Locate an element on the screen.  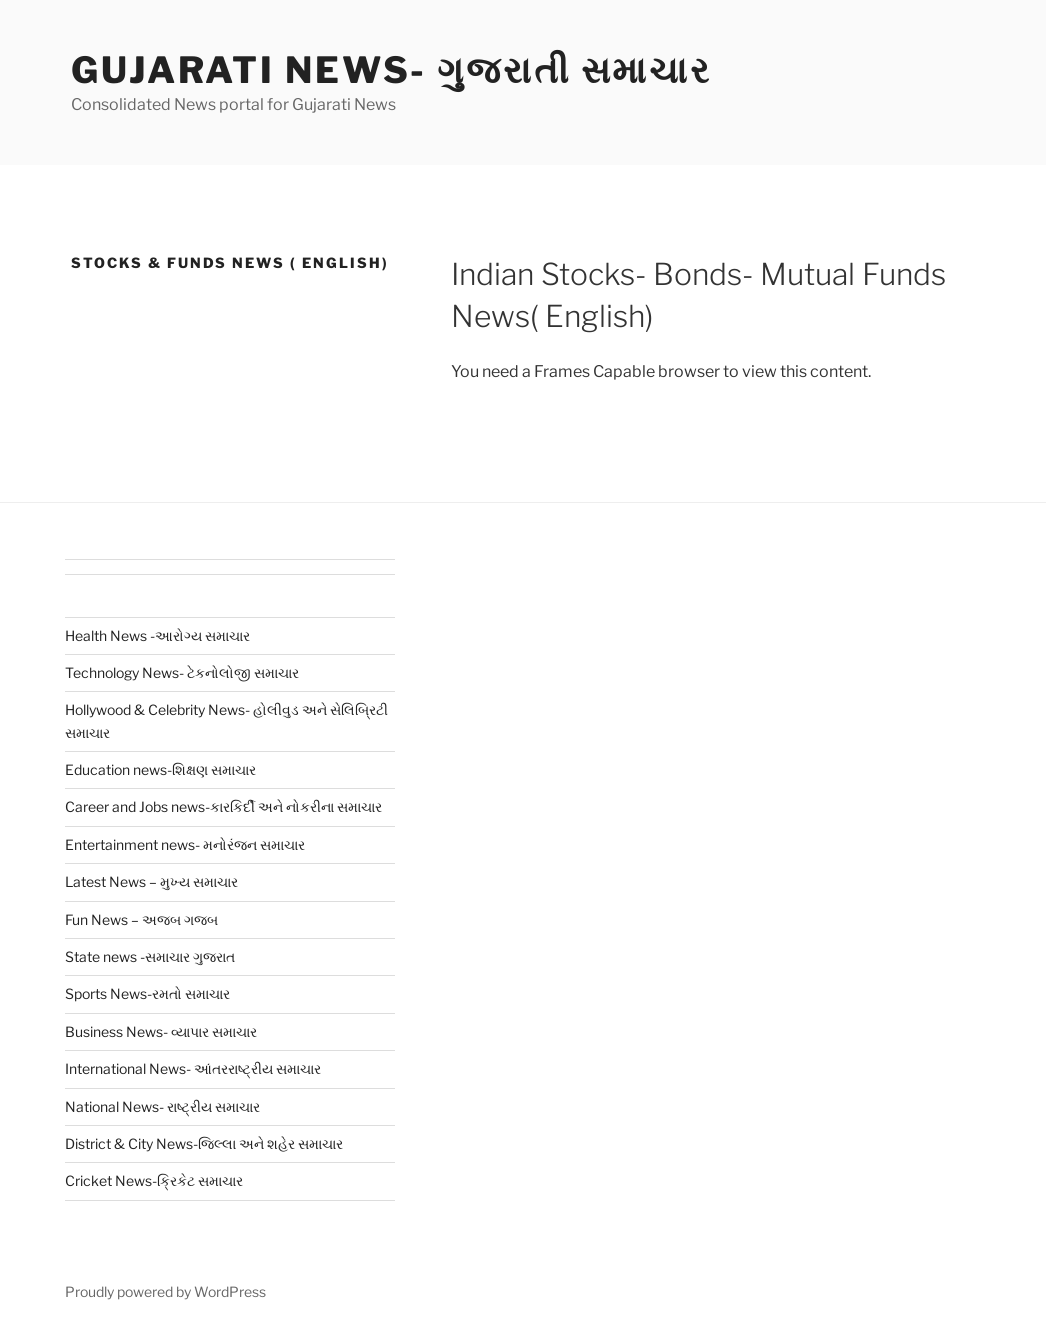
Cricket News-ક્રિકેટ સમાચાર is located at coordinates (154, 1180).